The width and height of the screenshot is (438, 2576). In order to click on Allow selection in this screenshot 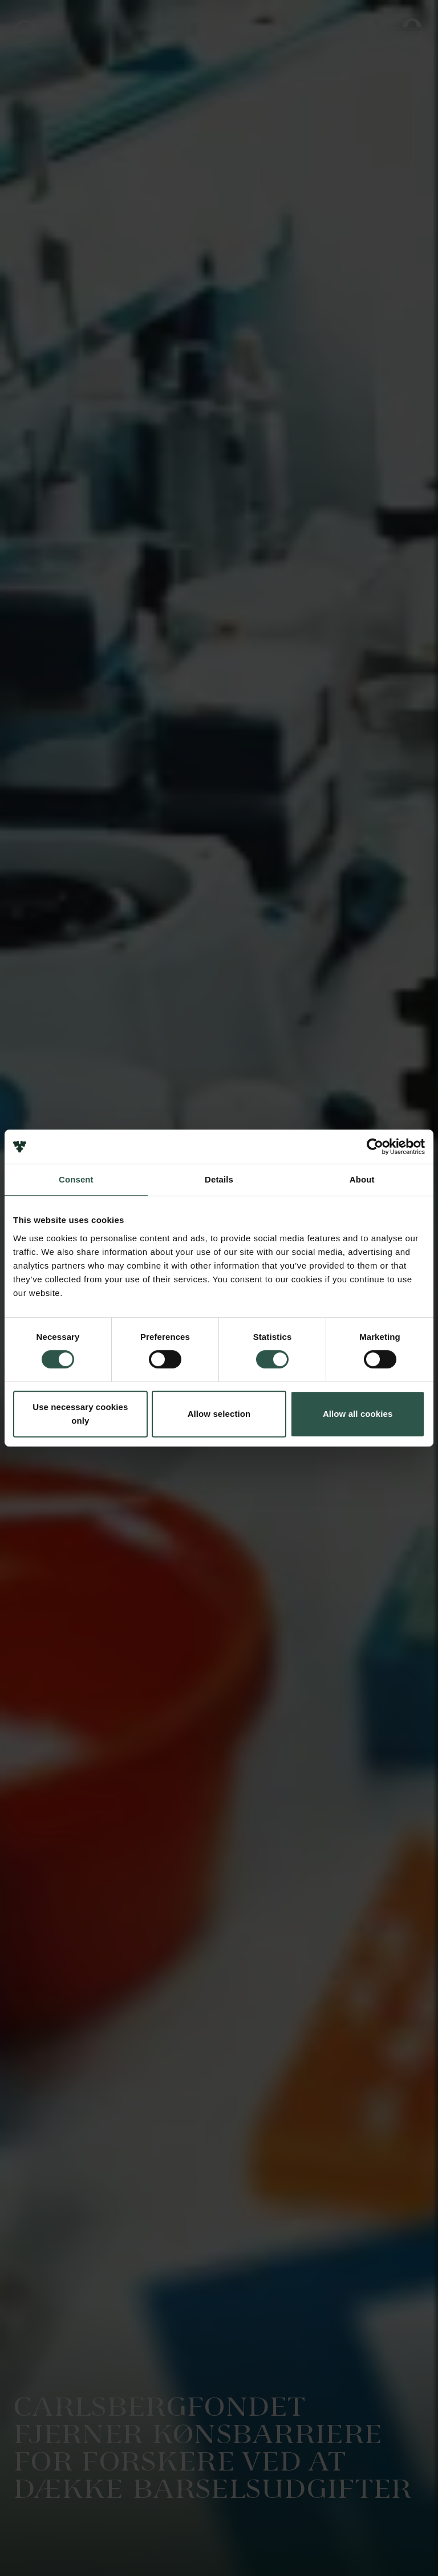, I will do `click(219, 1414)`.